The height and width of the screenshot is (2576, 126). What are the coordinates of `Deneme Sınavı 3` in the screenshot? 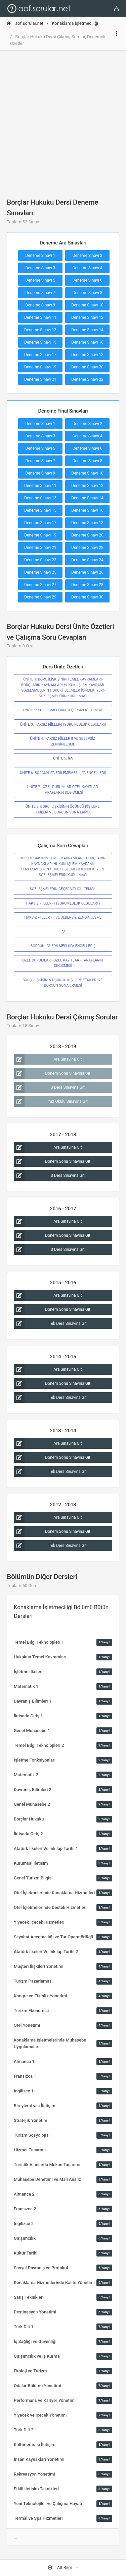 It's located at (40, 268).